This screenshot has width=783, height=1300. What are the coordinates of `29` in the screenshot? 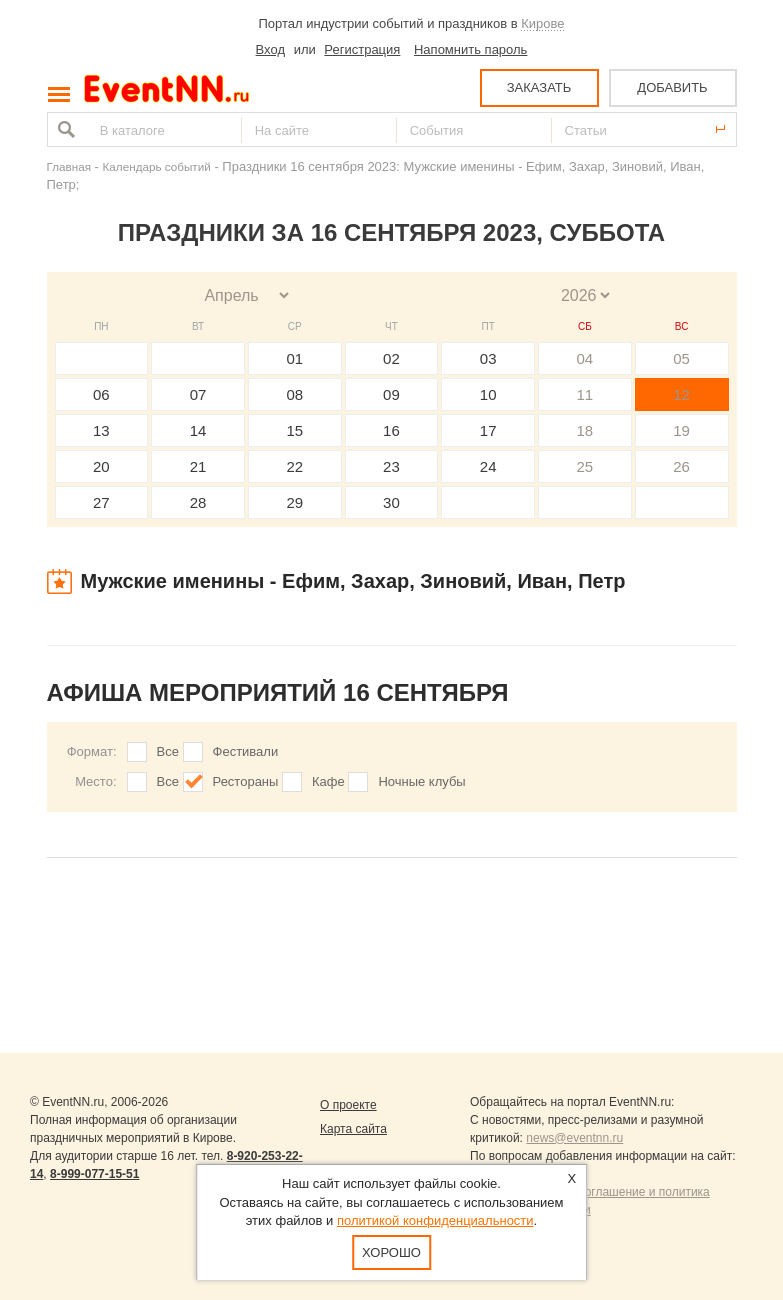 It's located at (294, 502).